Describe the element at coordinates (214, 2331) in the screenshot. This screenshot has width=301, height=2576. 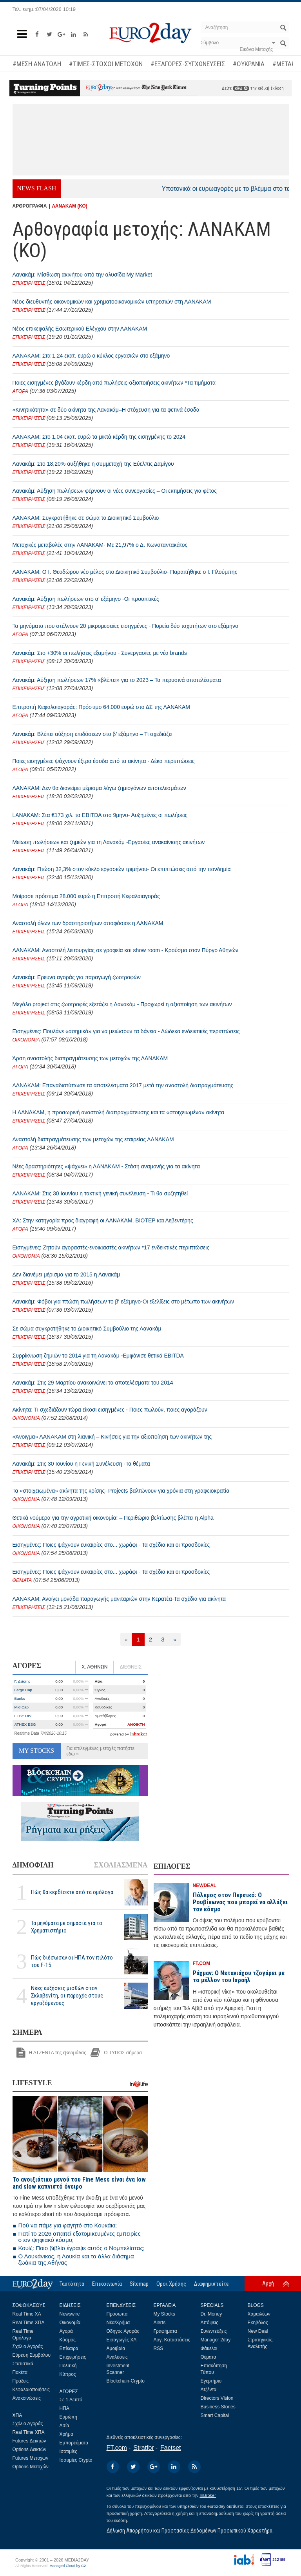
I see `Συνεντεύξεις` at that location.